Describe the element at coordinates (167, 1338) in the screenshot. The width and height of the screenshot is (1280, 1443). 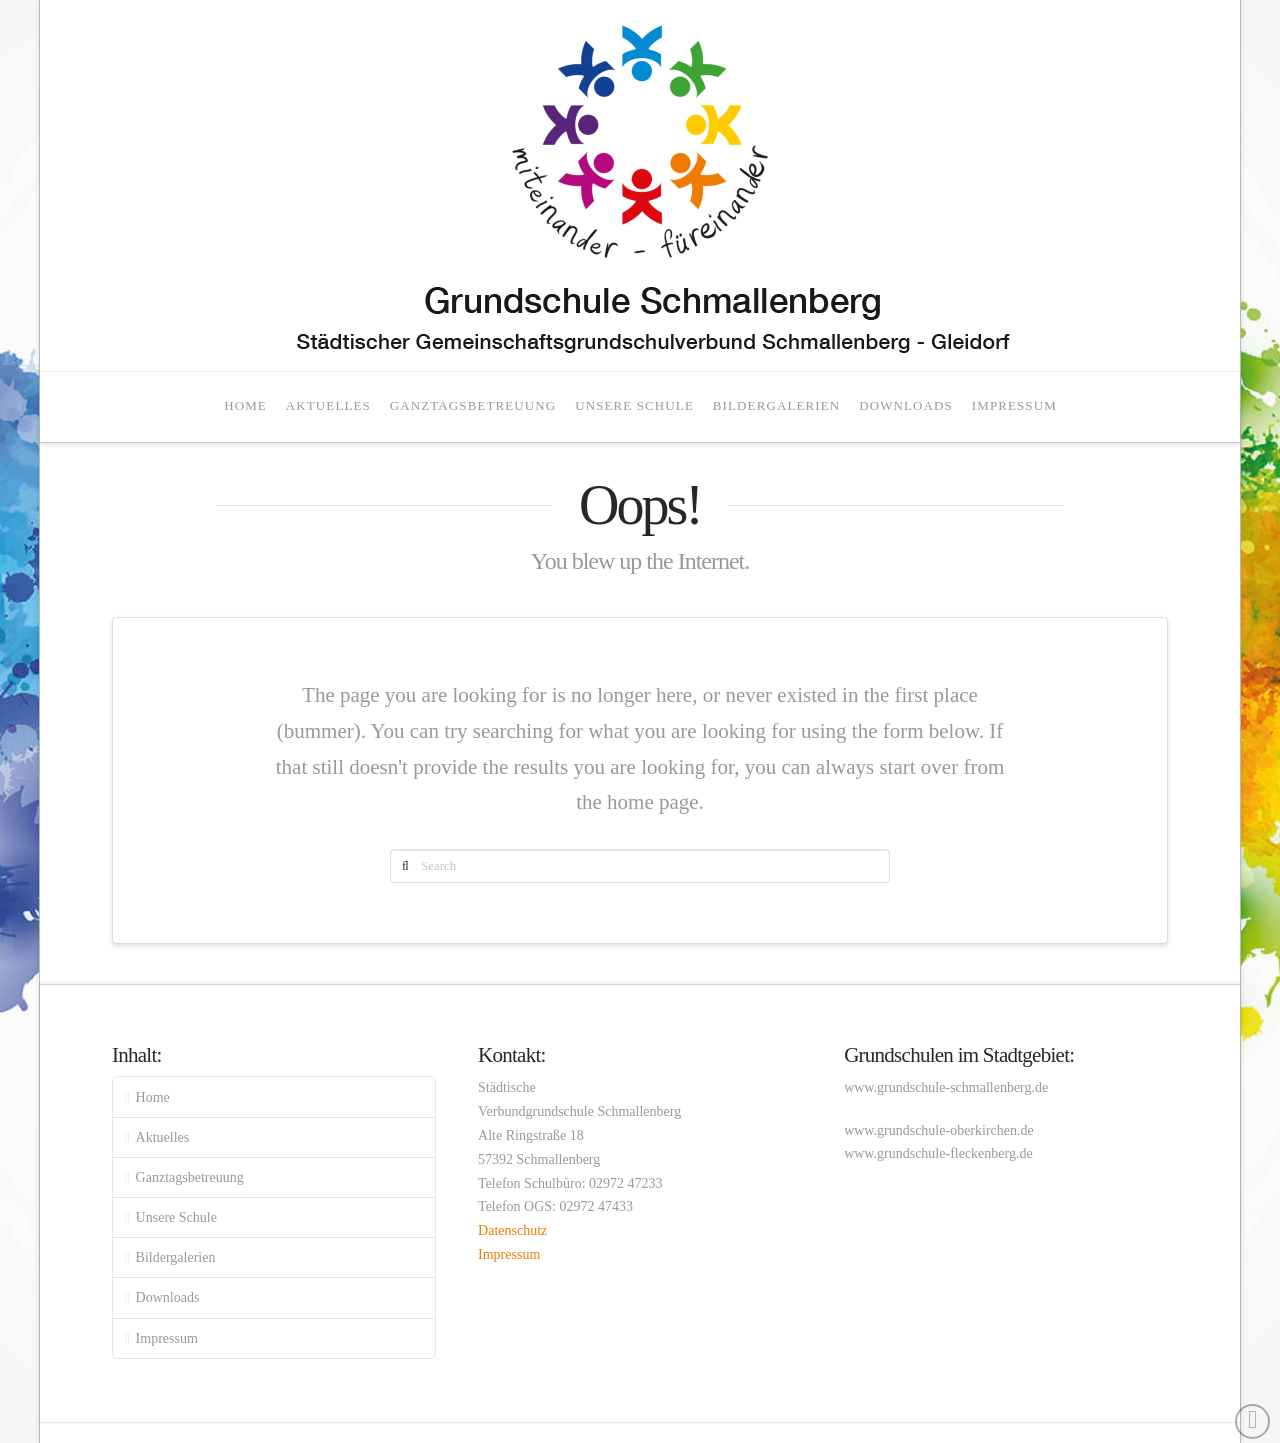
I see `Impressum` at that location.